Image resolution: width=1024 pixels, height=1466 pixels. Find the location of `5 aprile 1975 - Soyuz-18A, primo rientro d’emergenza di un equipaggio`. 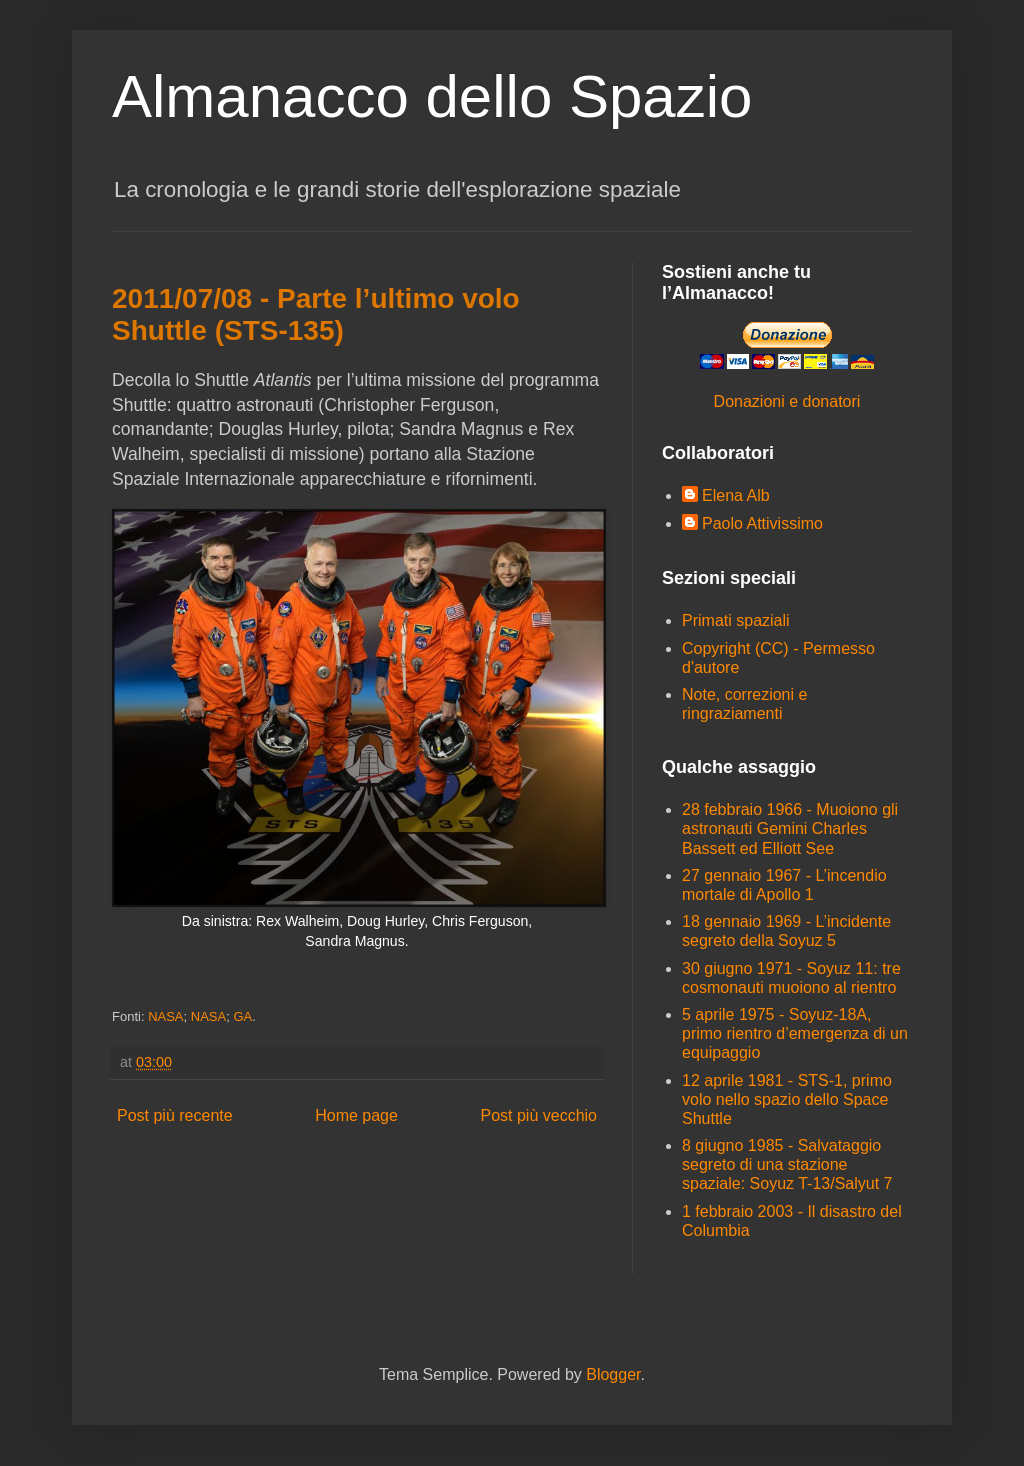

5 aprile 1975 - Soyuz-18A, primo rientro d’emergenza di un equipaggio is located at coordinates (795, 1033).